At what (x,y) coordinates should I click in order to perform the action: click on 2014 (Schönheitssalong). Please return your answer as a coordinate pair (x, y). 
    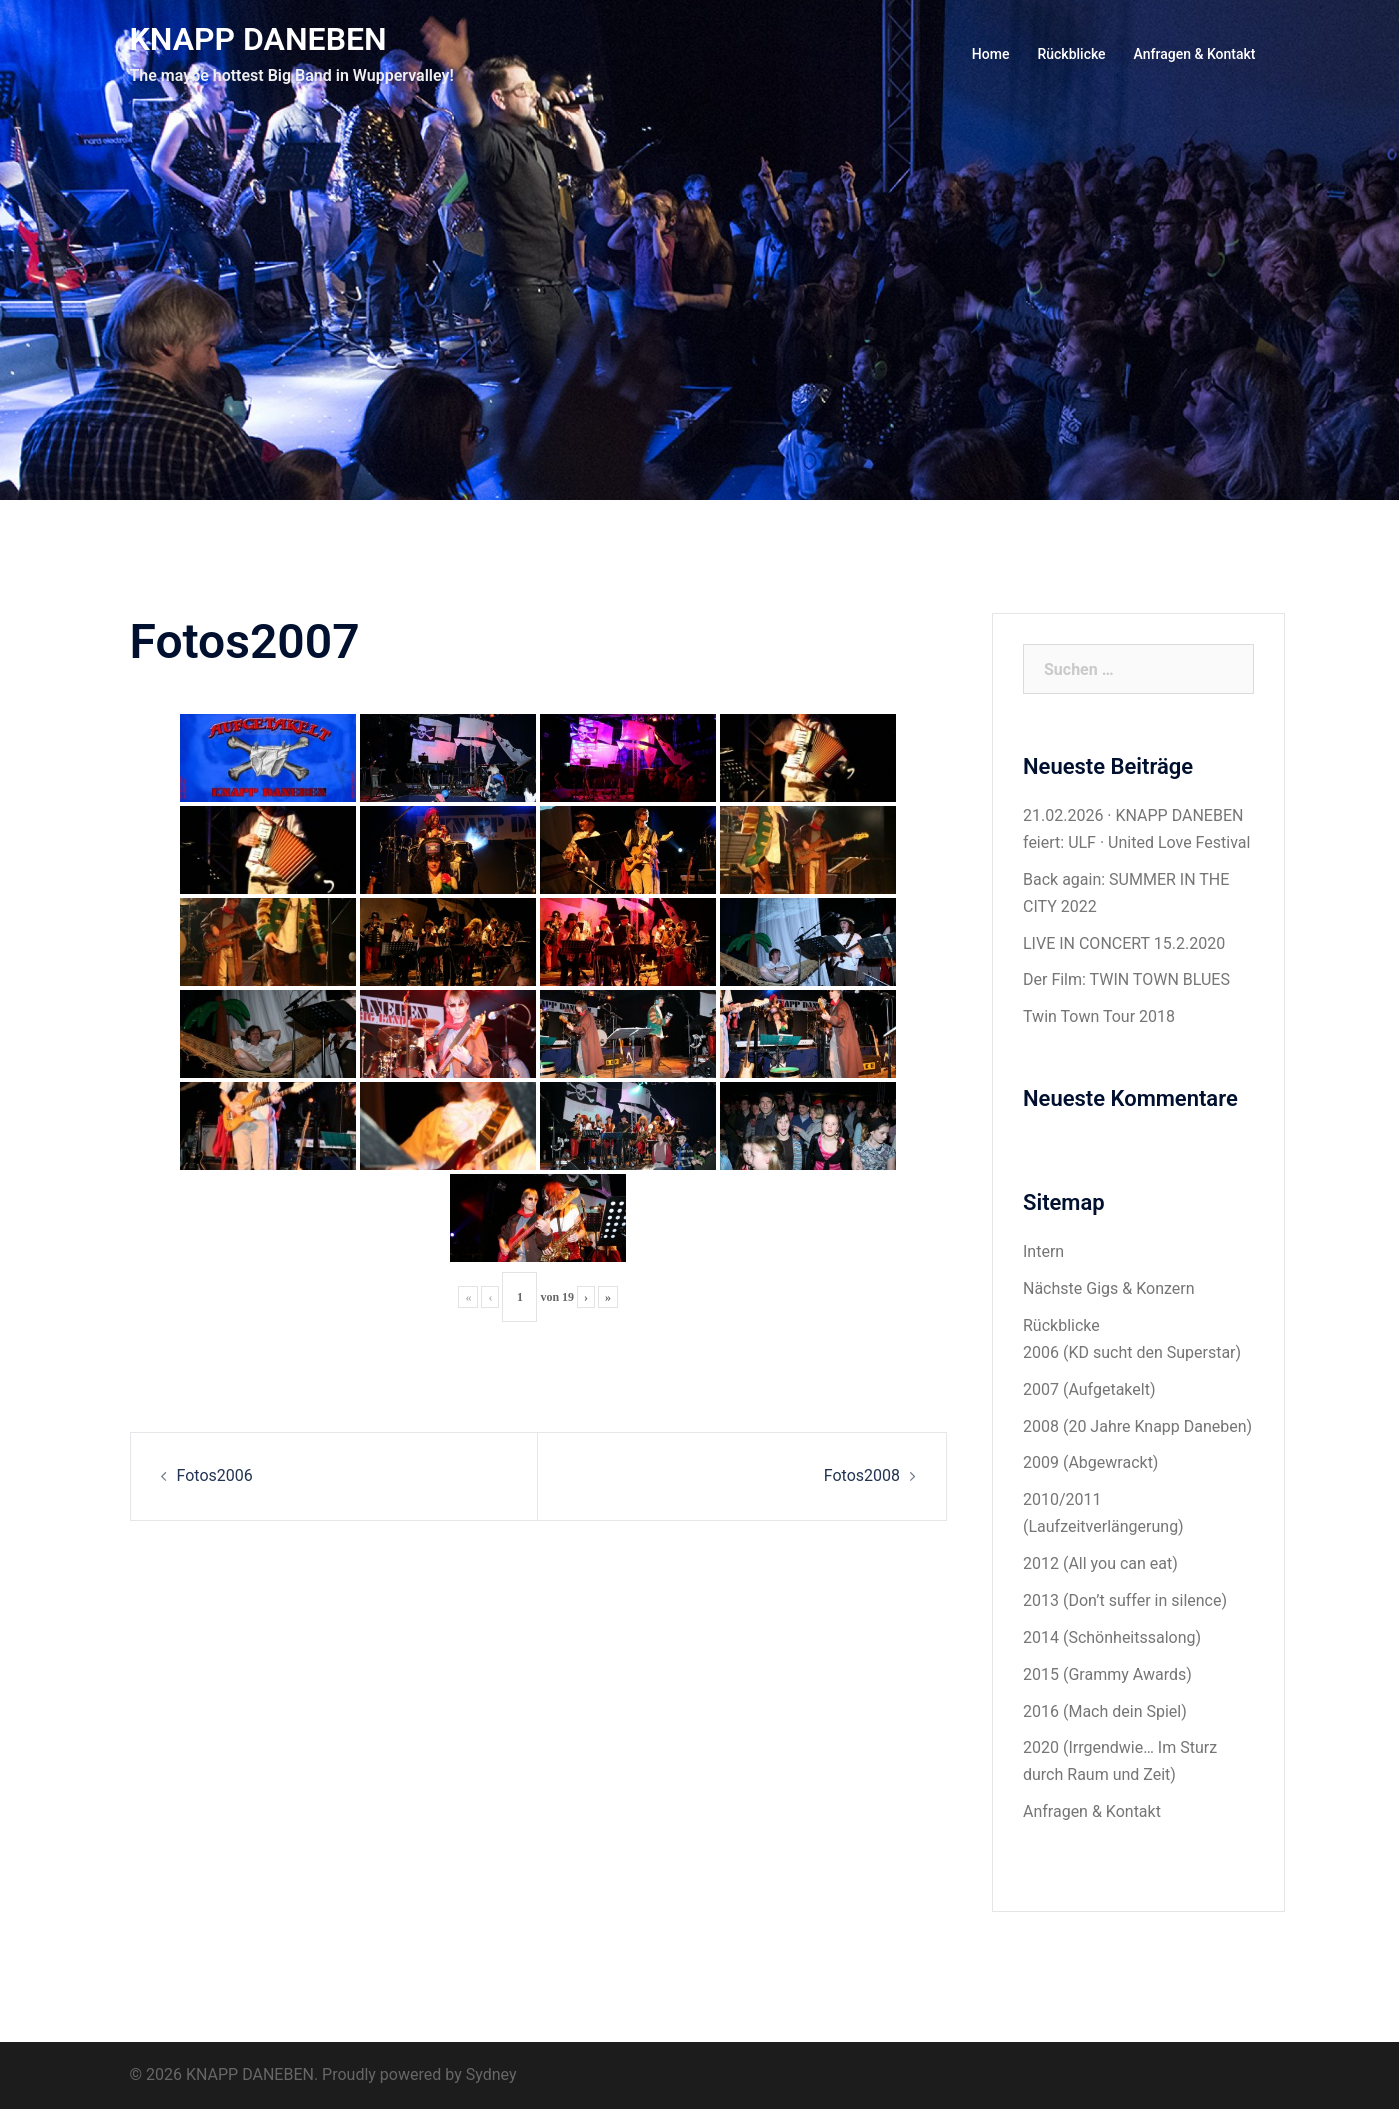
    Looking at the image, I should click on (1112, 1637).